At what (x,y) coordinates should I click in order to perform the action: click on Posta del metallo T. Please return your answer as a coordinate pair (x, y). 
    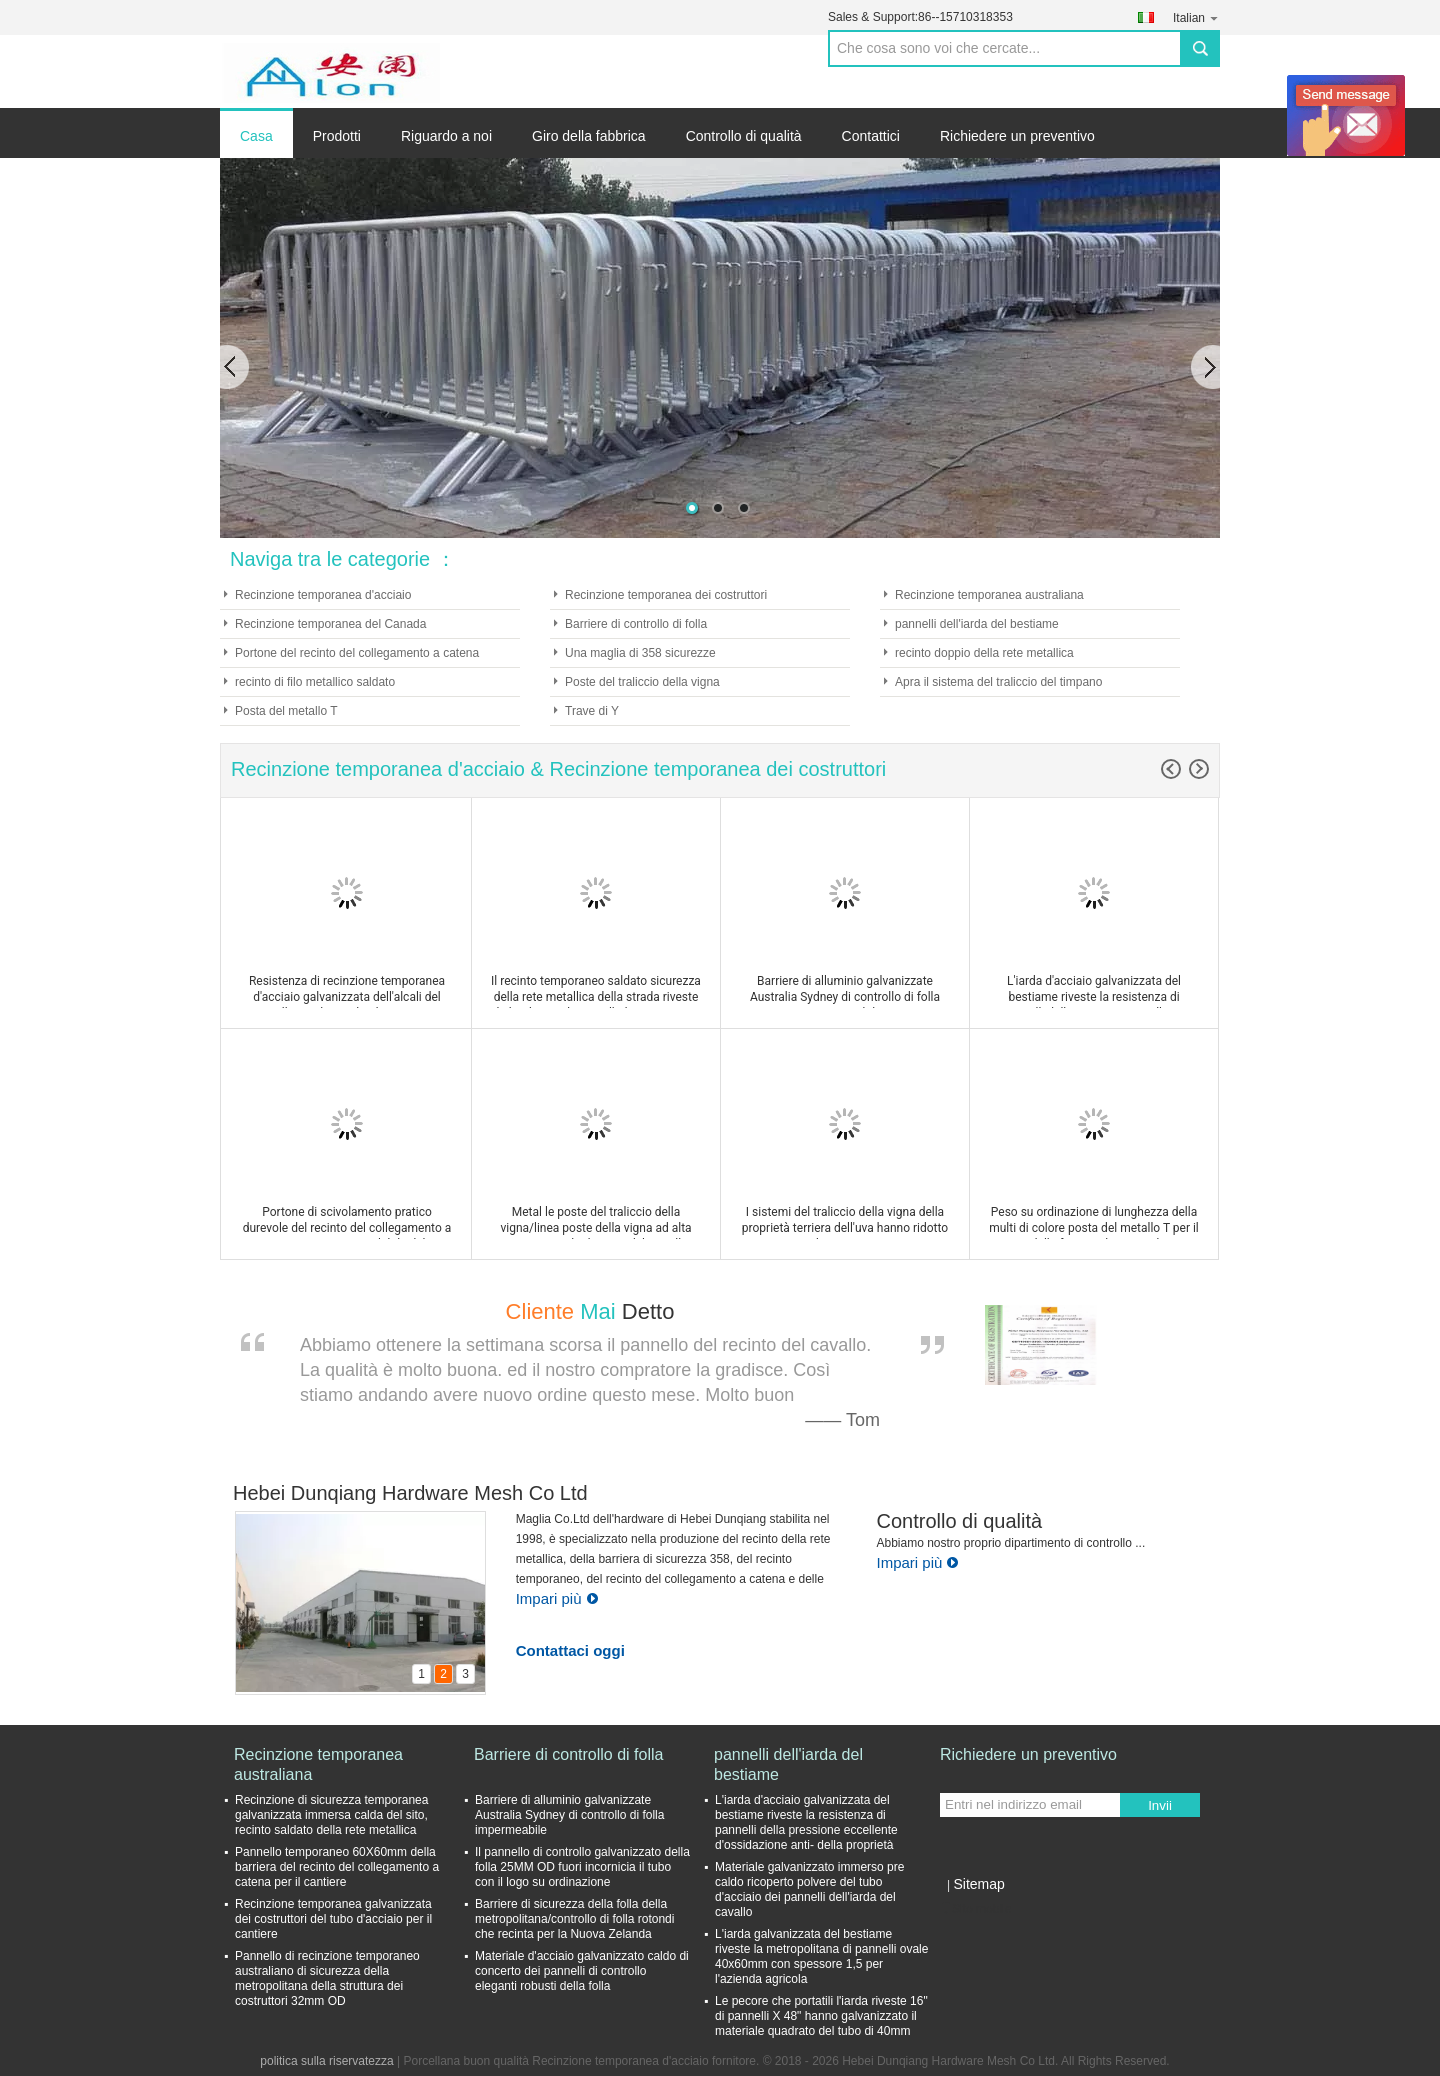
    Looking at the image, I should click on (286, 711).